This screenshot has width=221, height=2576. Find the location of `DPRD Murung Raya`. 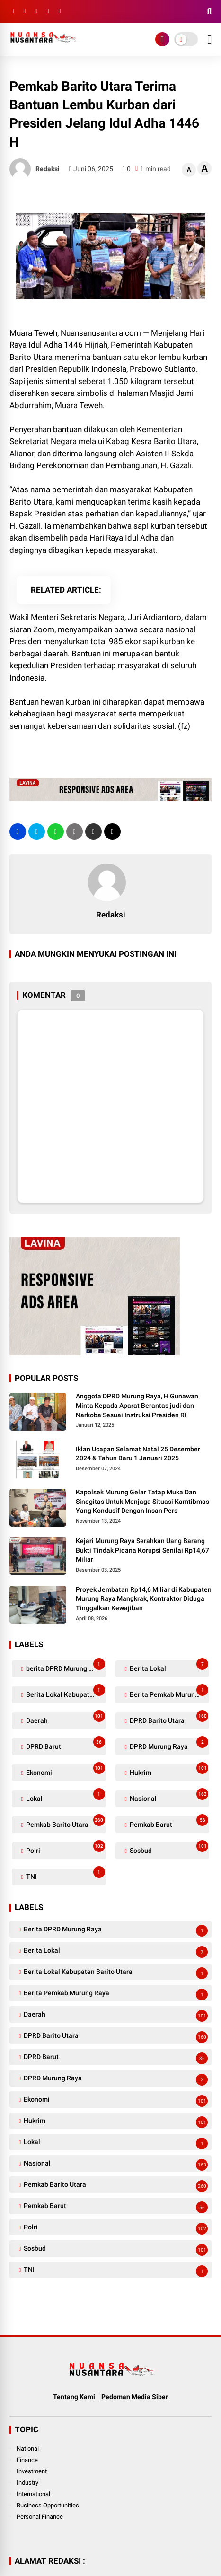

DPRD Murung Raya is located at coordinates (168, 1744).